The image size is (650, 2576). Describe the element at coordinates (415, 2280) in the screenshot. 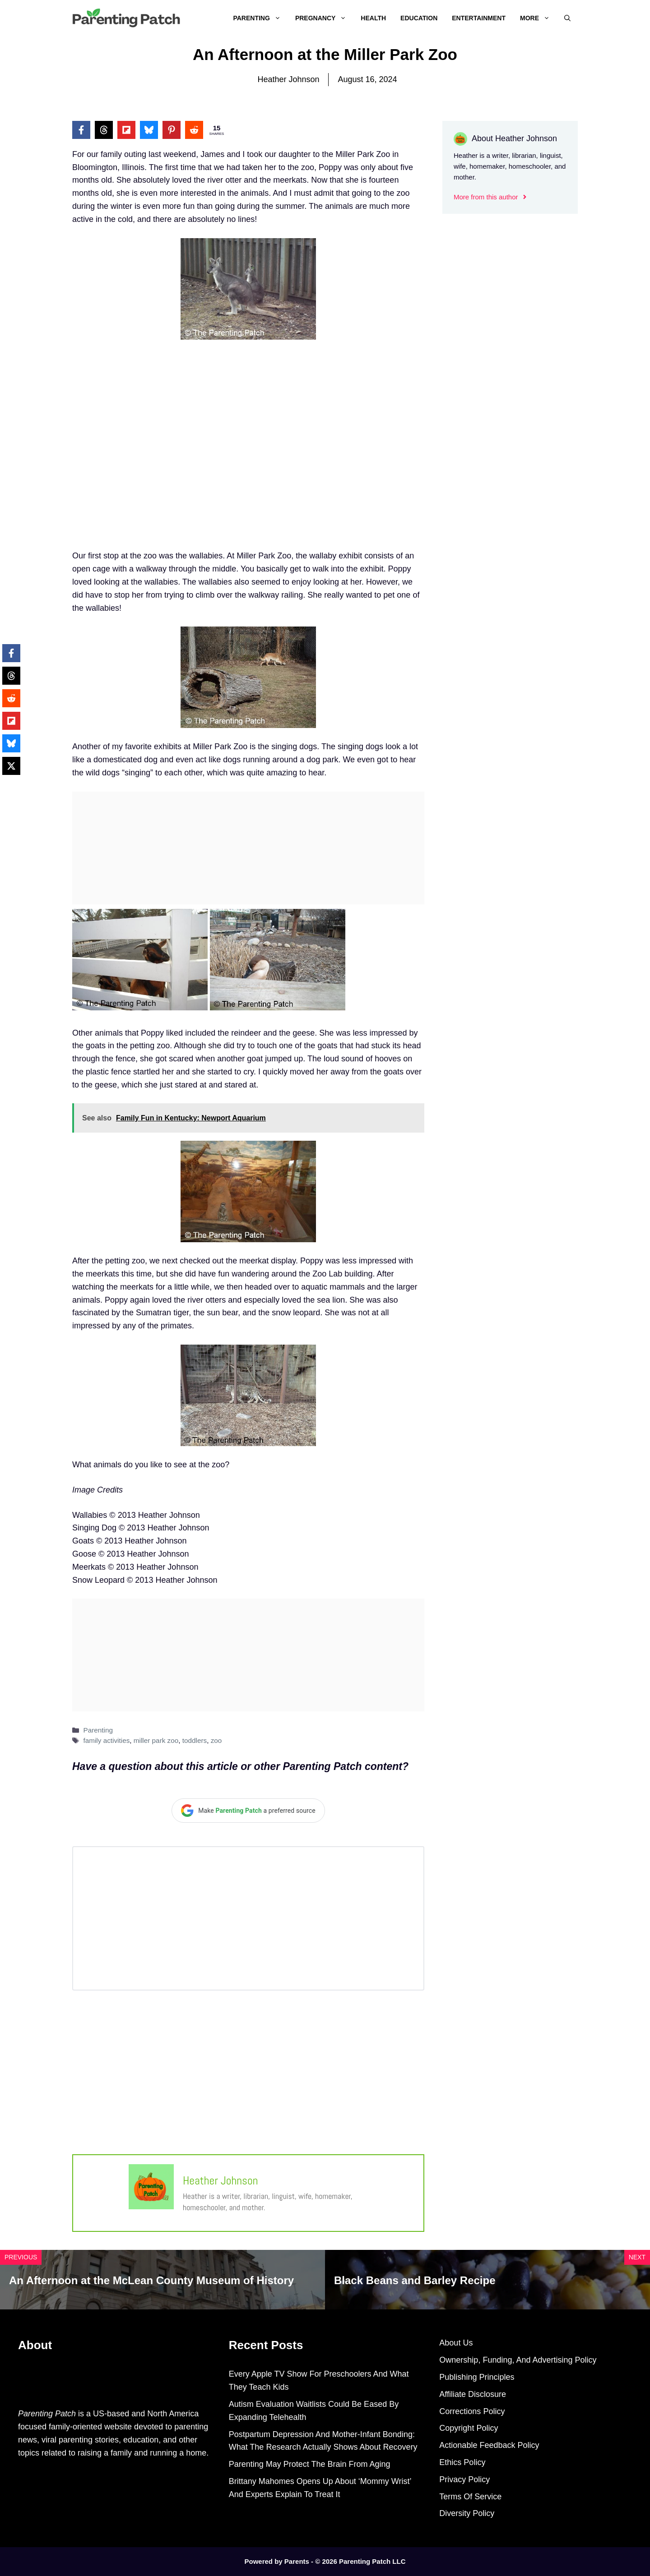

I see `Black Beans and Barley Recipe` at that location.